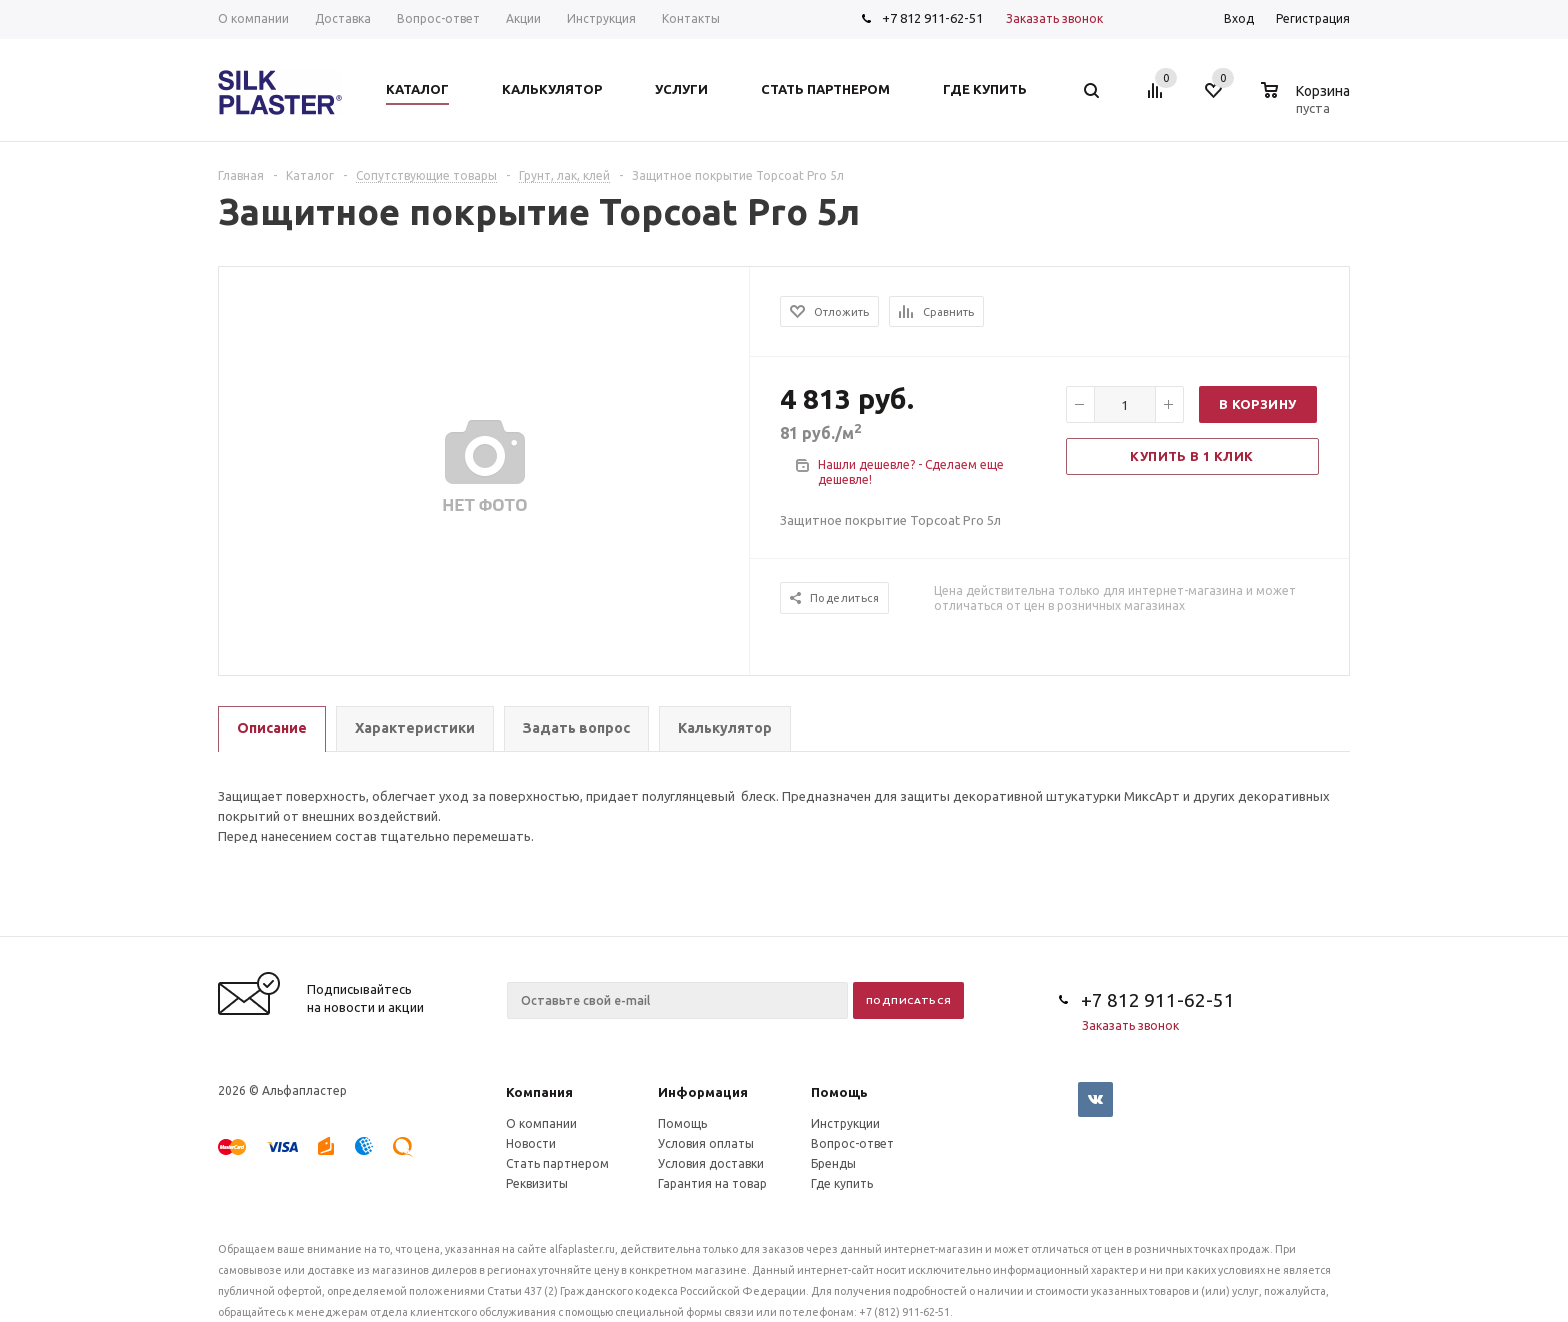 This screenshot has width=1568, height=1322. What do you see at coordinates (541, 1123) in the screenshot?
I see `О компании` at bounding box center [541, 1123].